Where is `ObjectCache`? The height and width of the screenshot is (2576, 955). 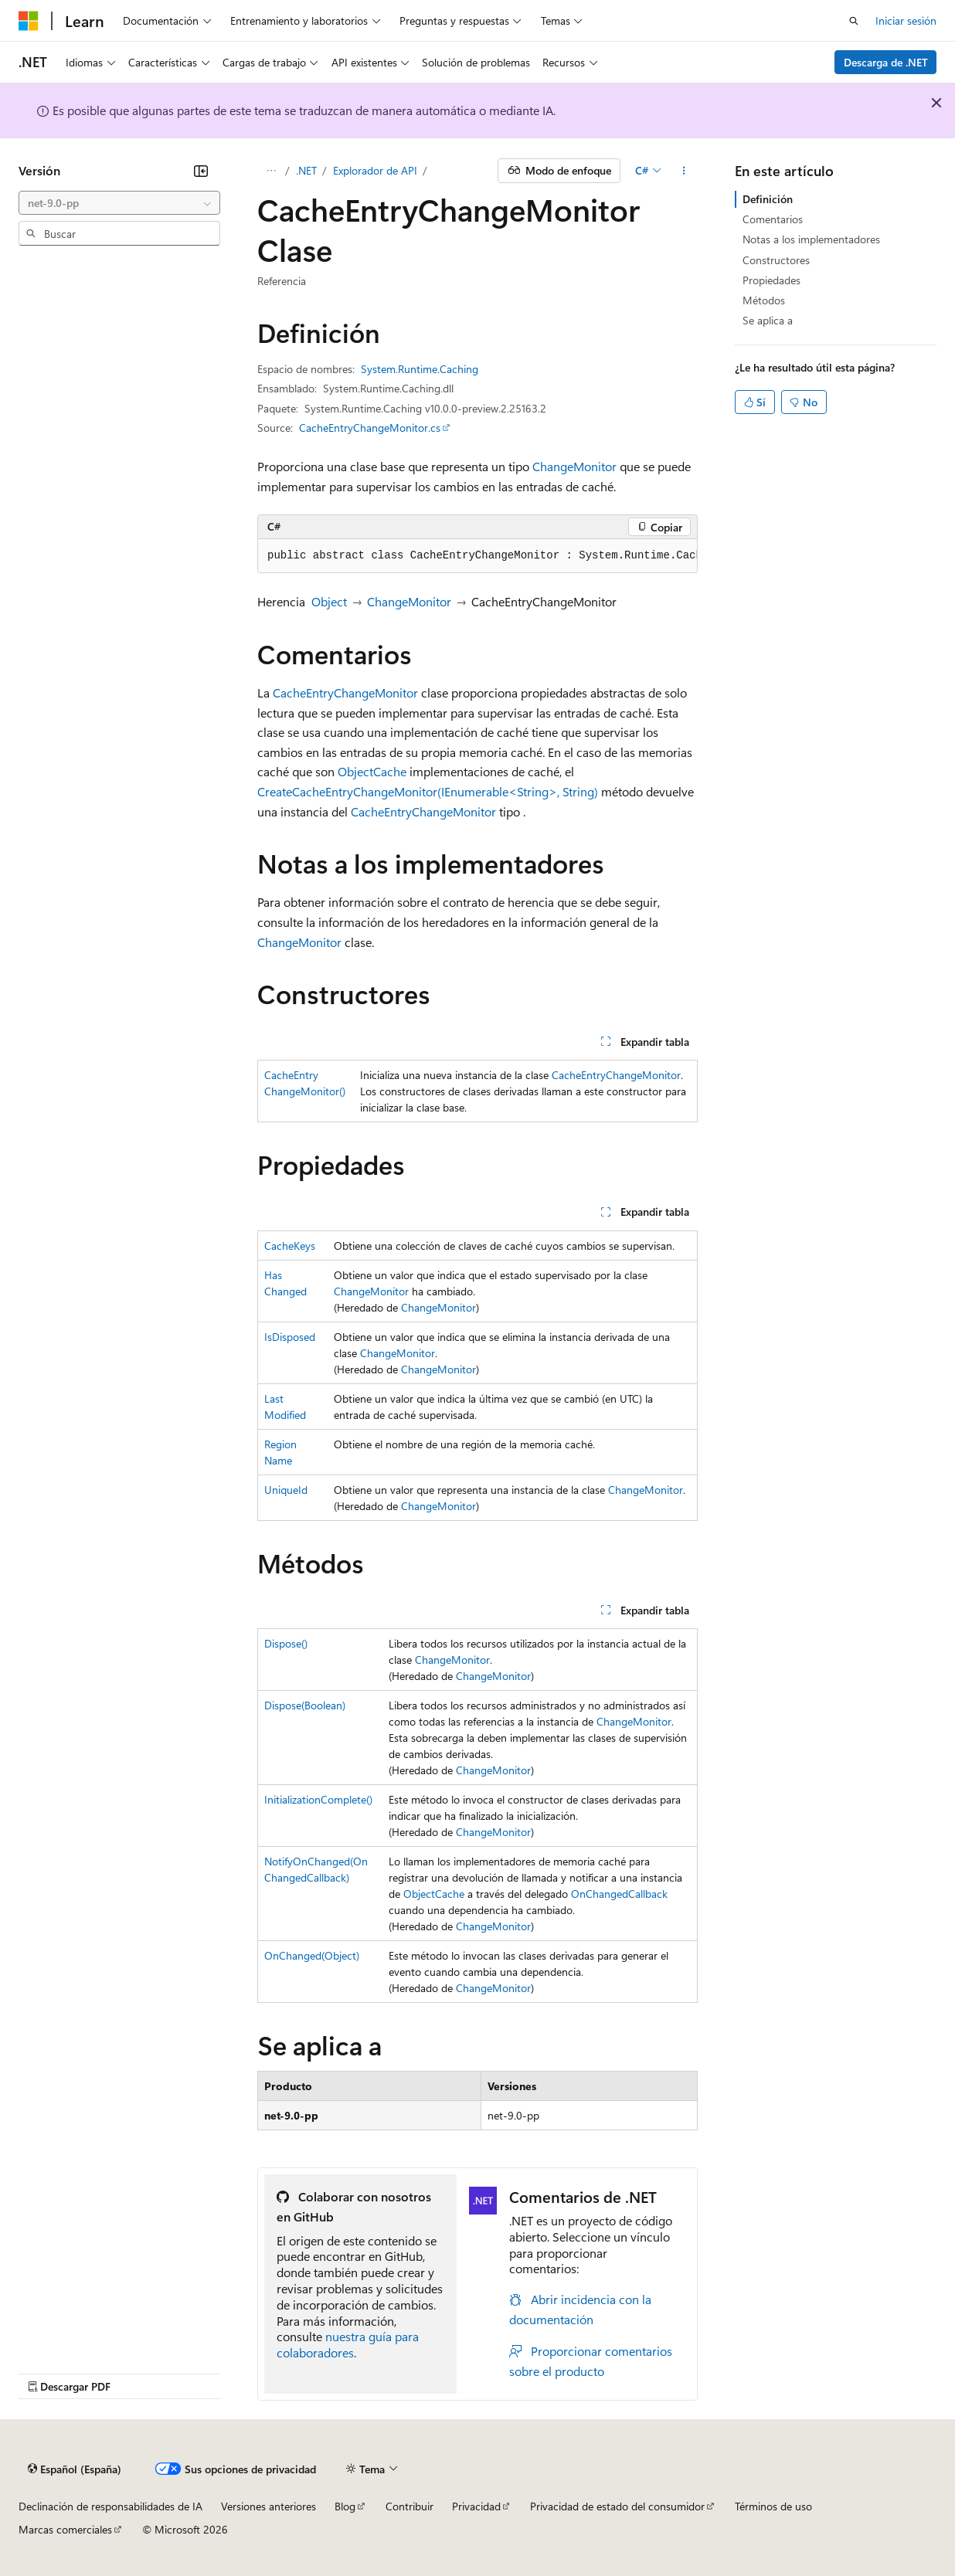
ObjectCache is located at coordinates (372, 771).